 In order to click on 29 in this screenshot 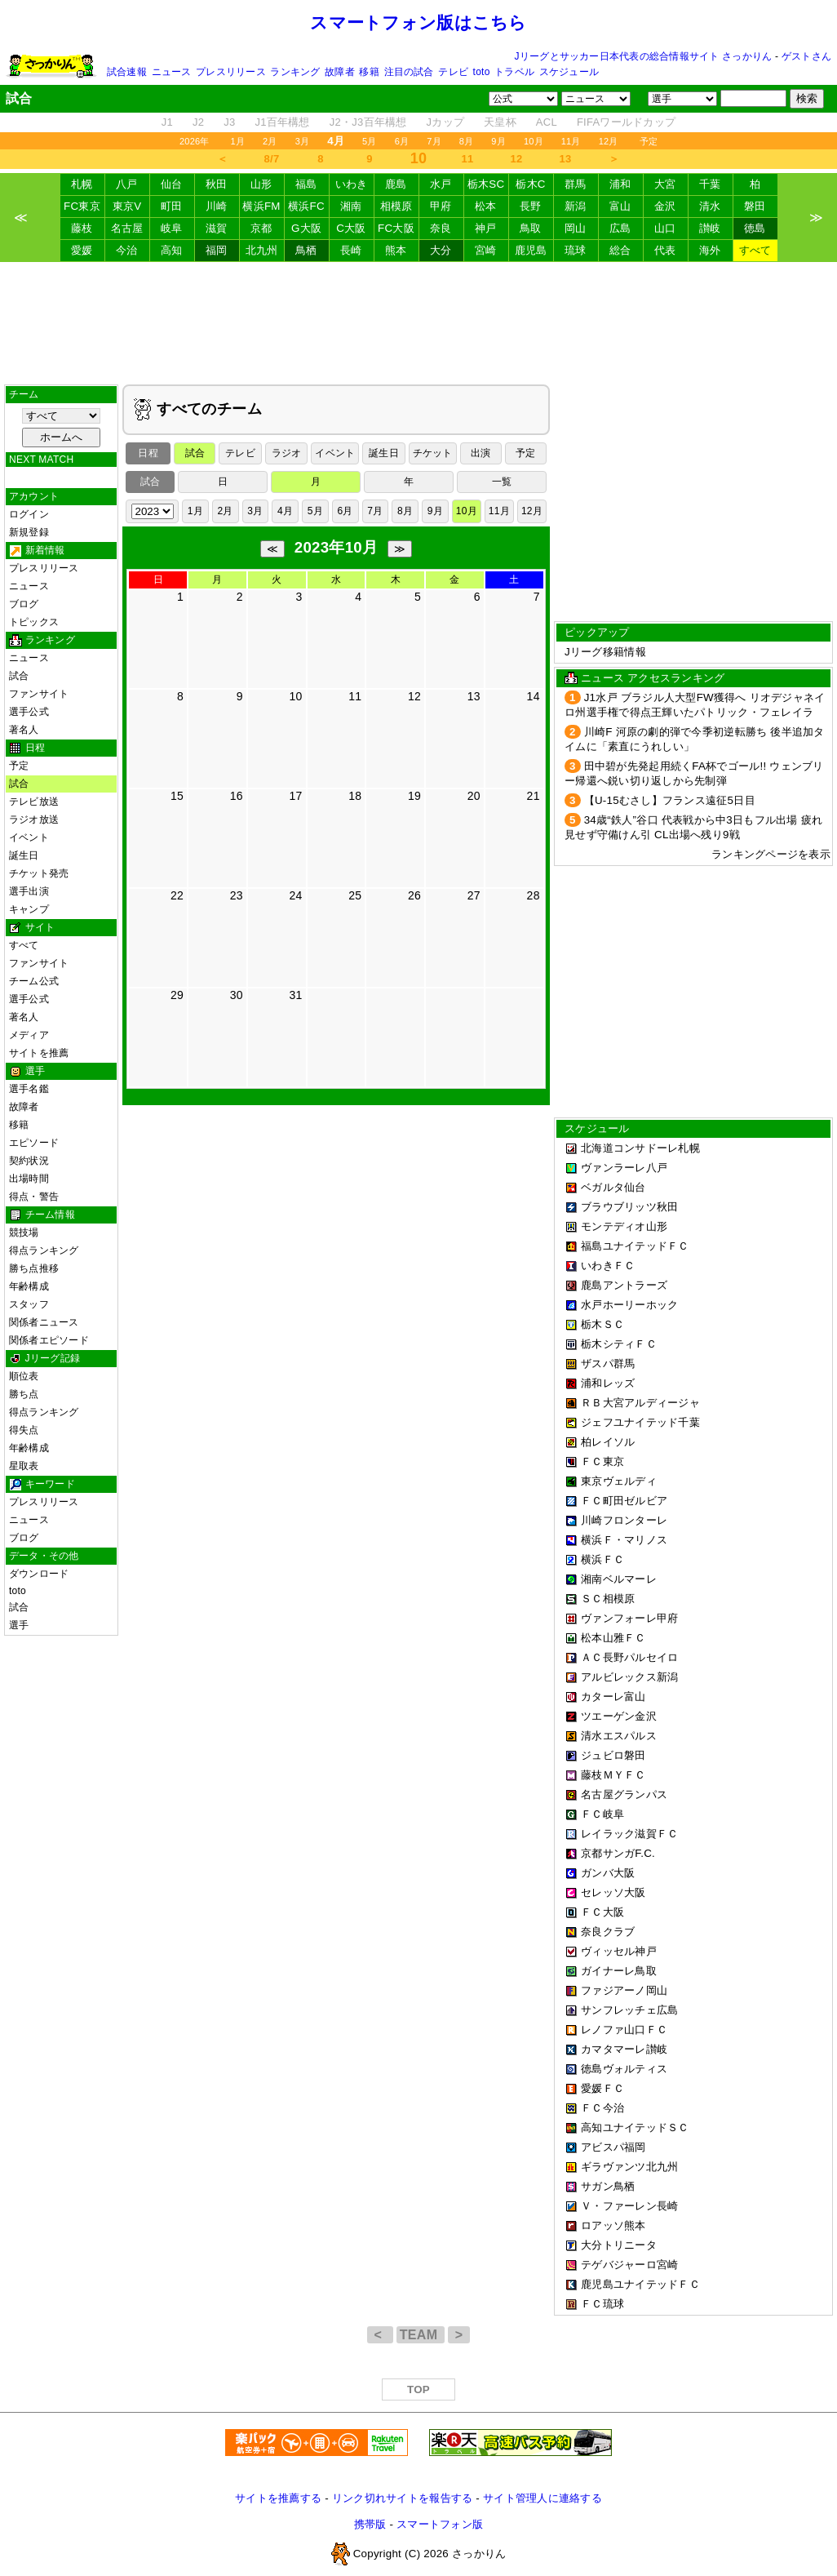, I will do `click(177, 995)`.